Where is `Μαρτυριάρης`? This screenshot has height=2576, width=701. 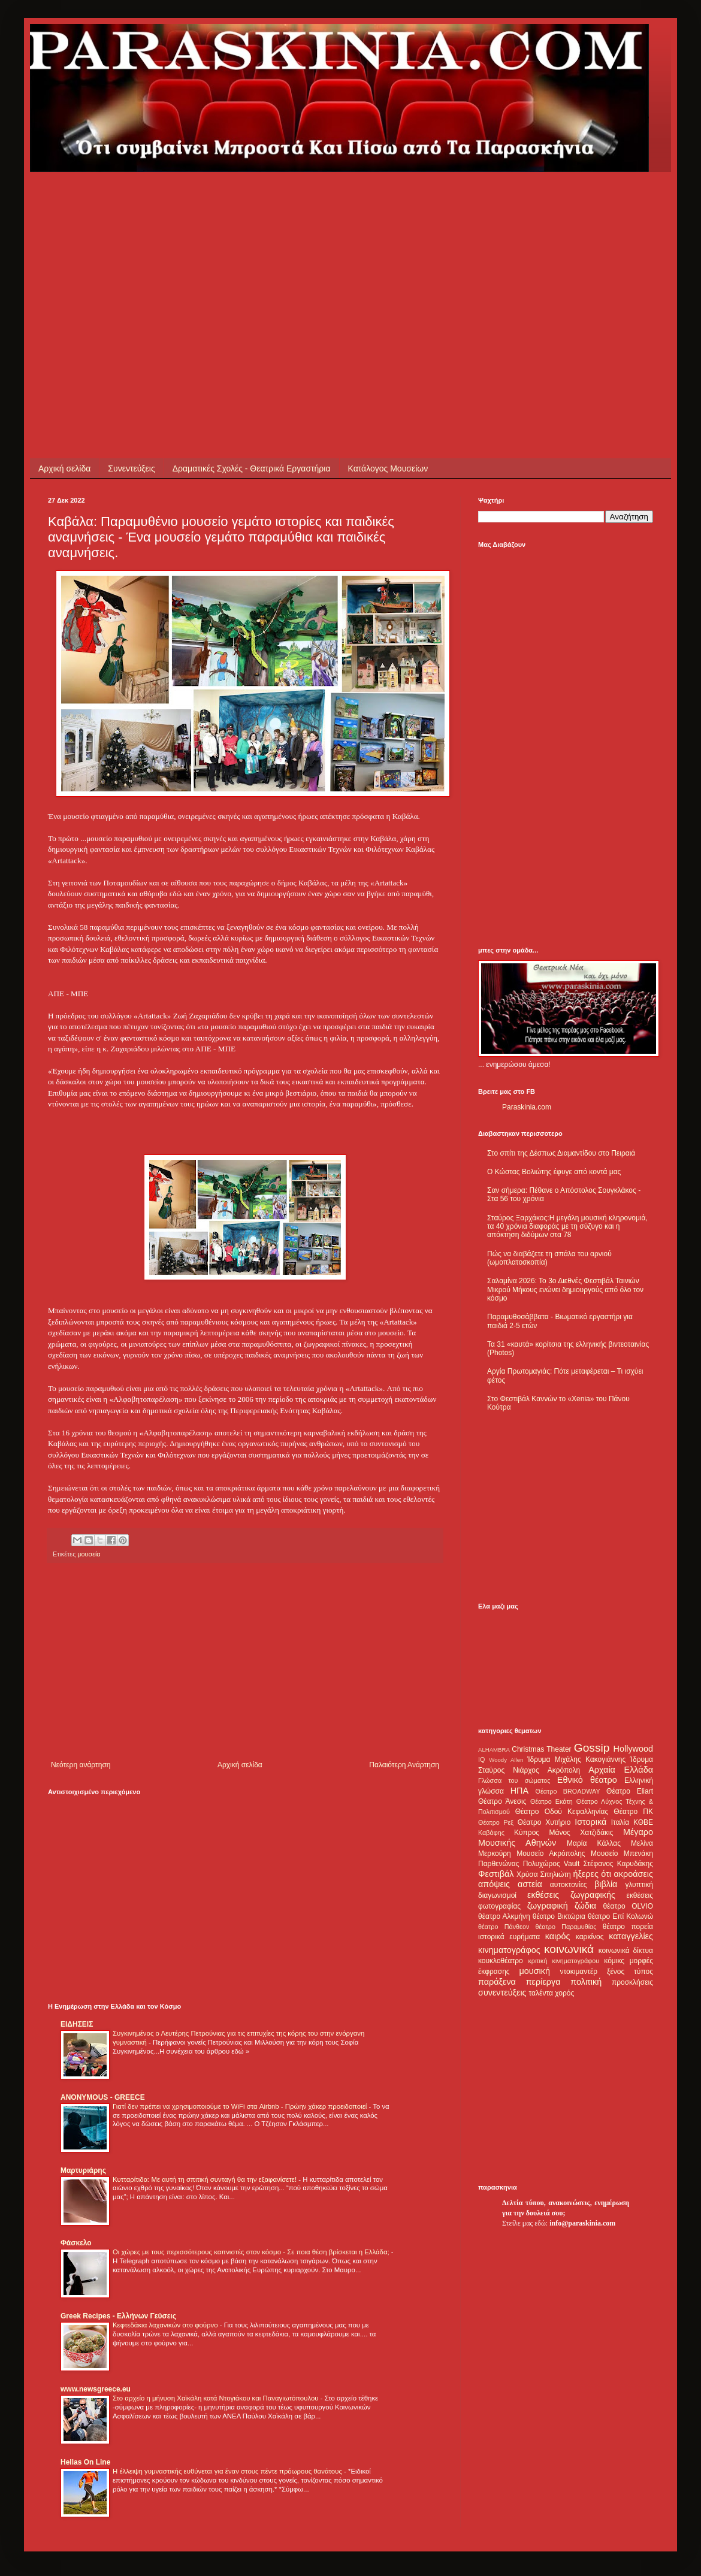
Μαρτυριάρης is located at coordinates (83, 2170).